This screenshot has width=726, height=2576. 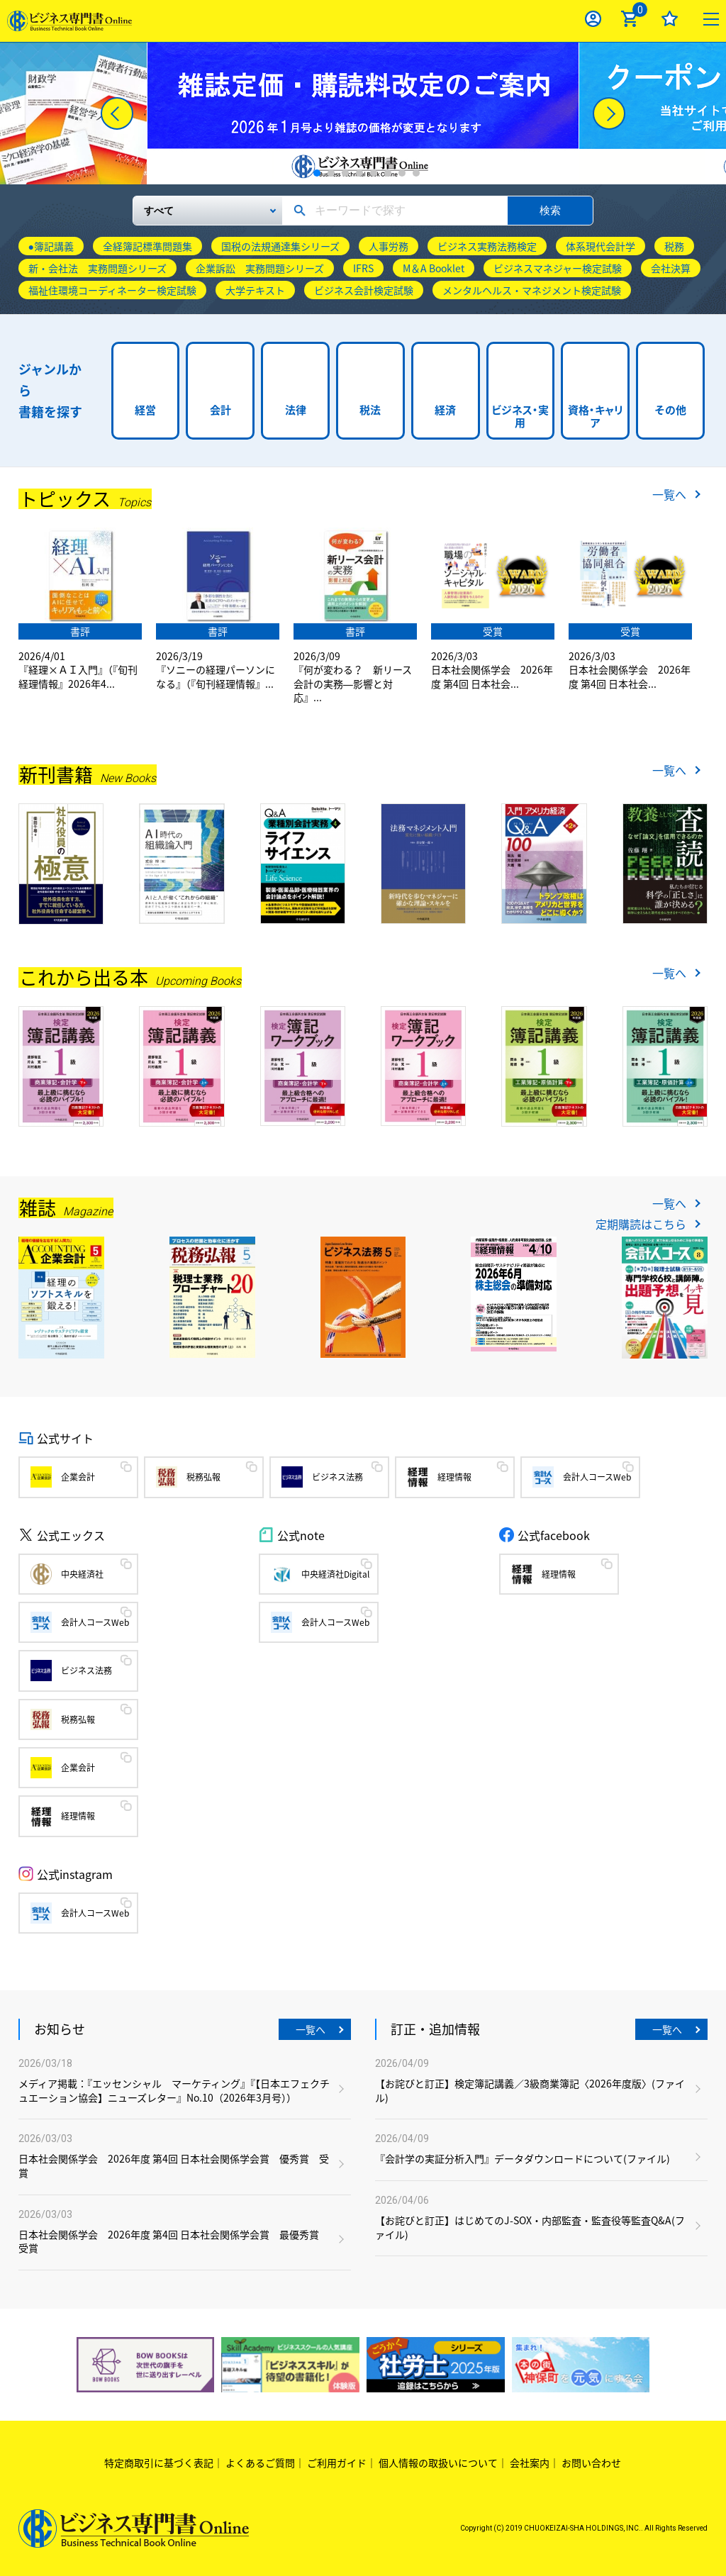 What do you see at coordinates (117, 113) in the screenshot?
I see `[Previous]` at bounding box center [117, 113].